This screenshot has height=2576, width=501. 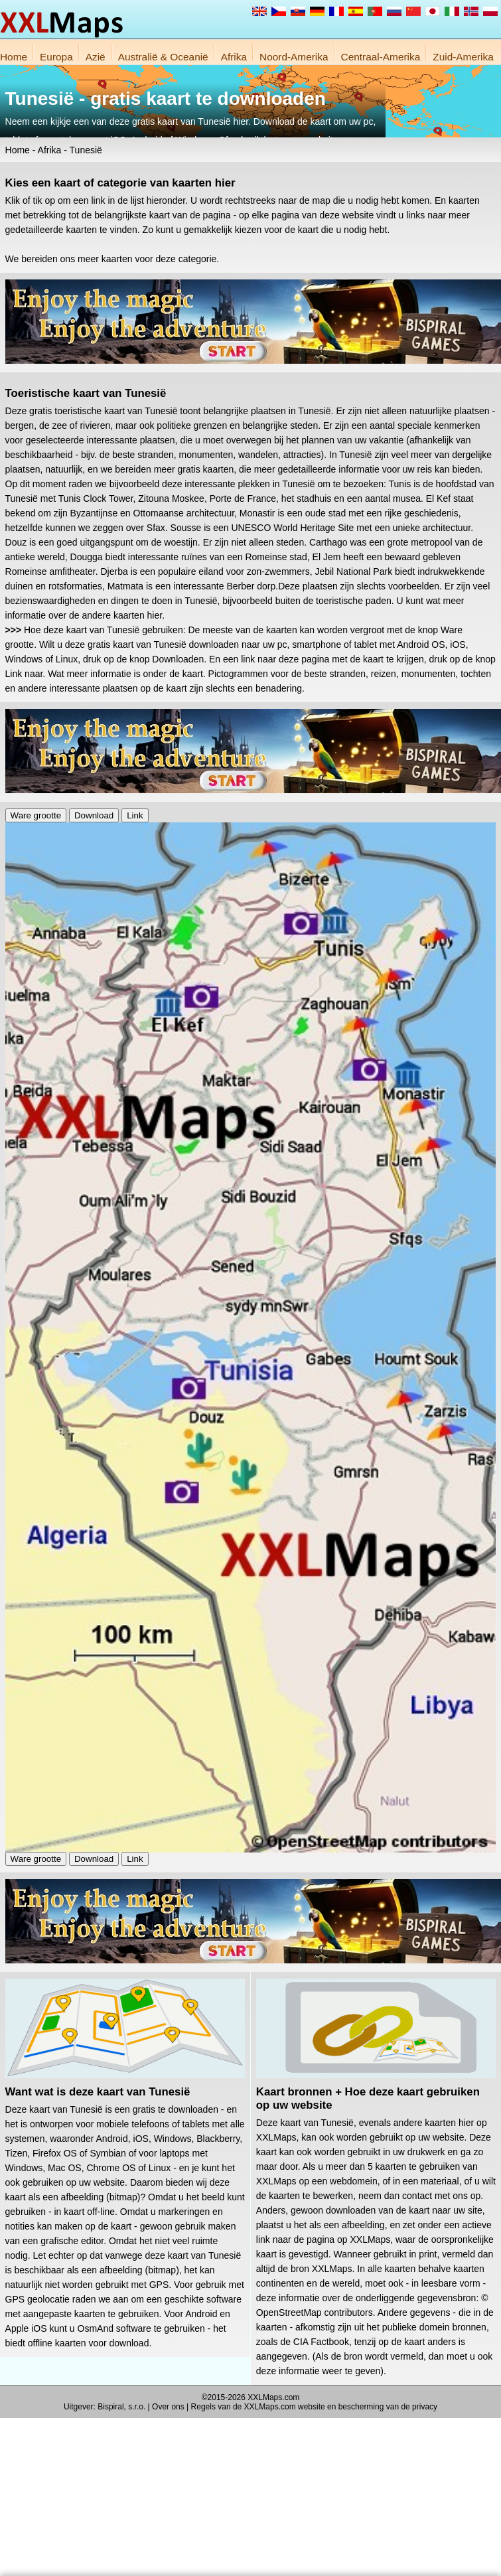 I want to click on Azië, so click(x=96, y=56).